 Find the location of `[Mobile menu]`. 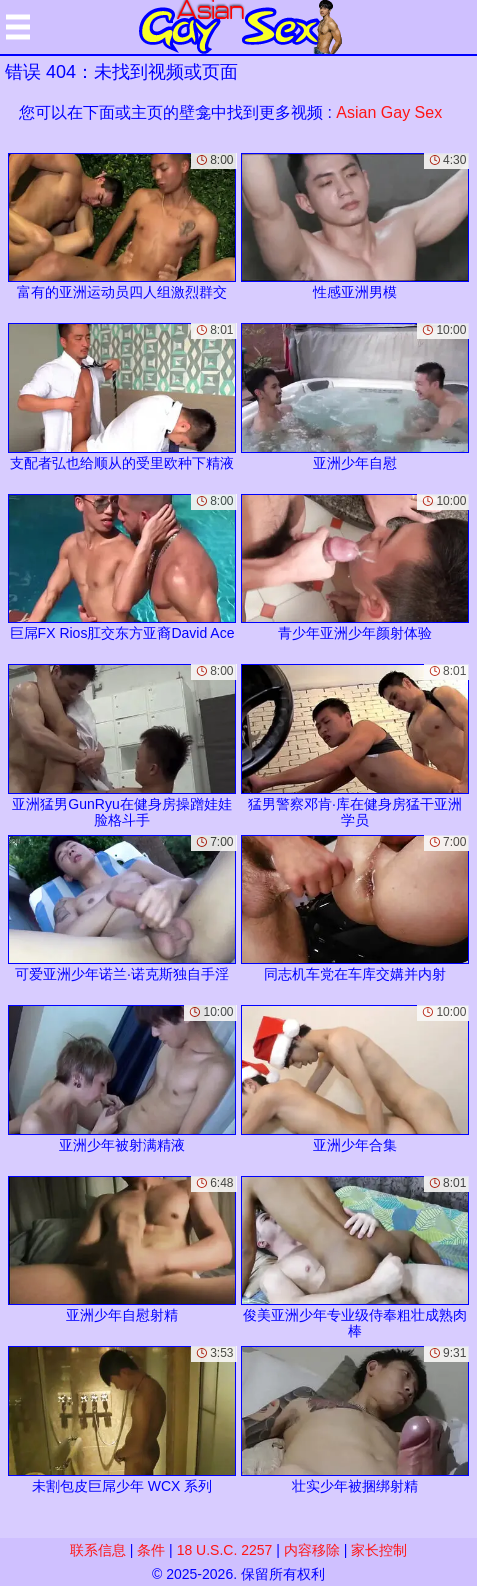

[Mobile menu] is located at coordinates (18, 27).